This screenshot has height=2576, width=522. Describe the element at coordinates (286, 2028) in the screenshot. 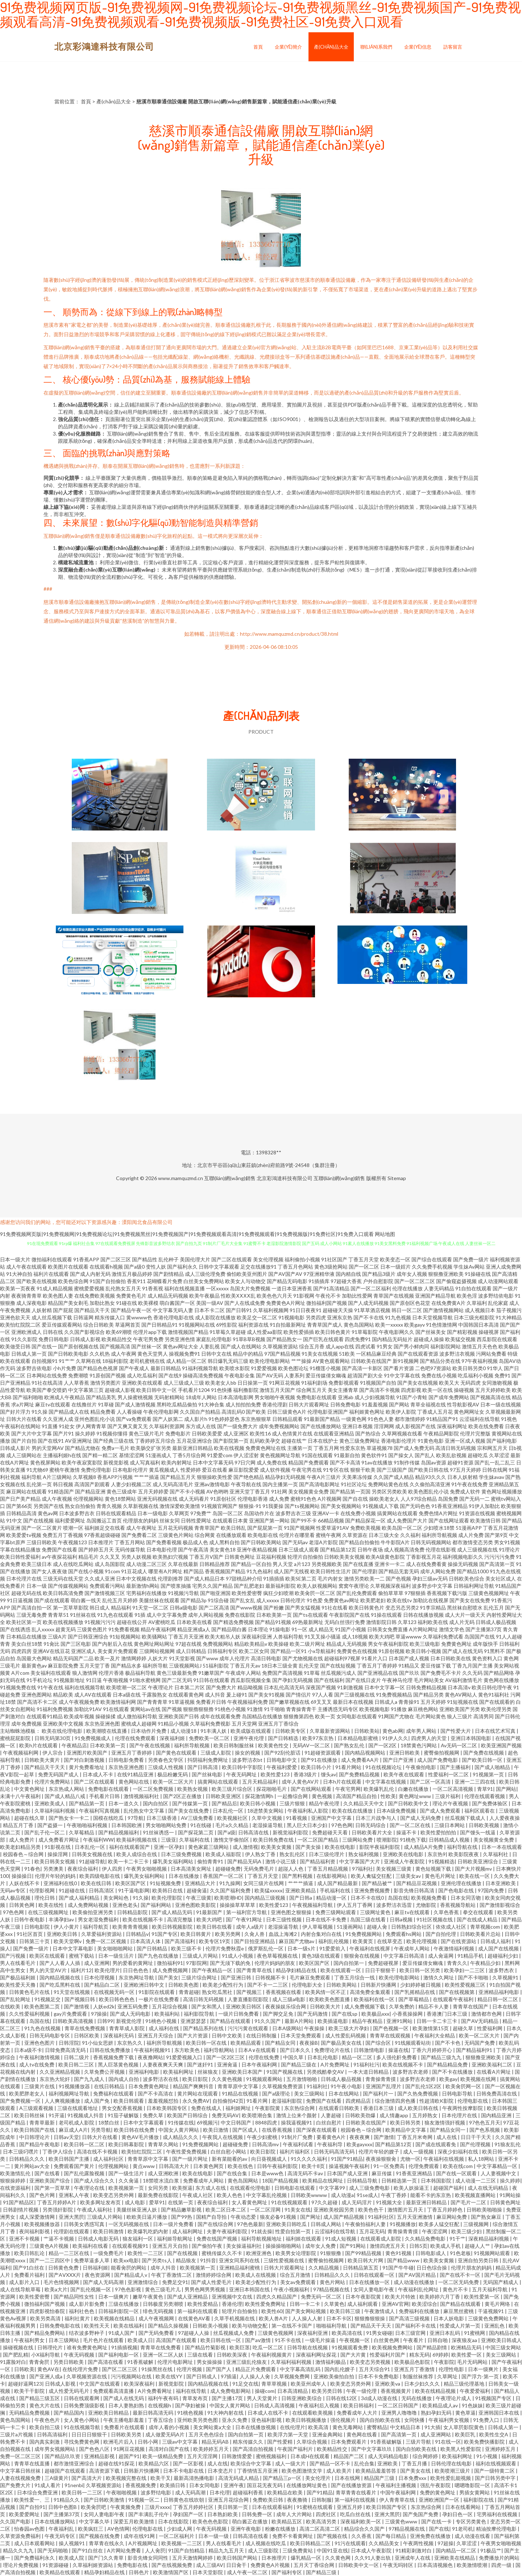

I see `日本A级网站` at that location.